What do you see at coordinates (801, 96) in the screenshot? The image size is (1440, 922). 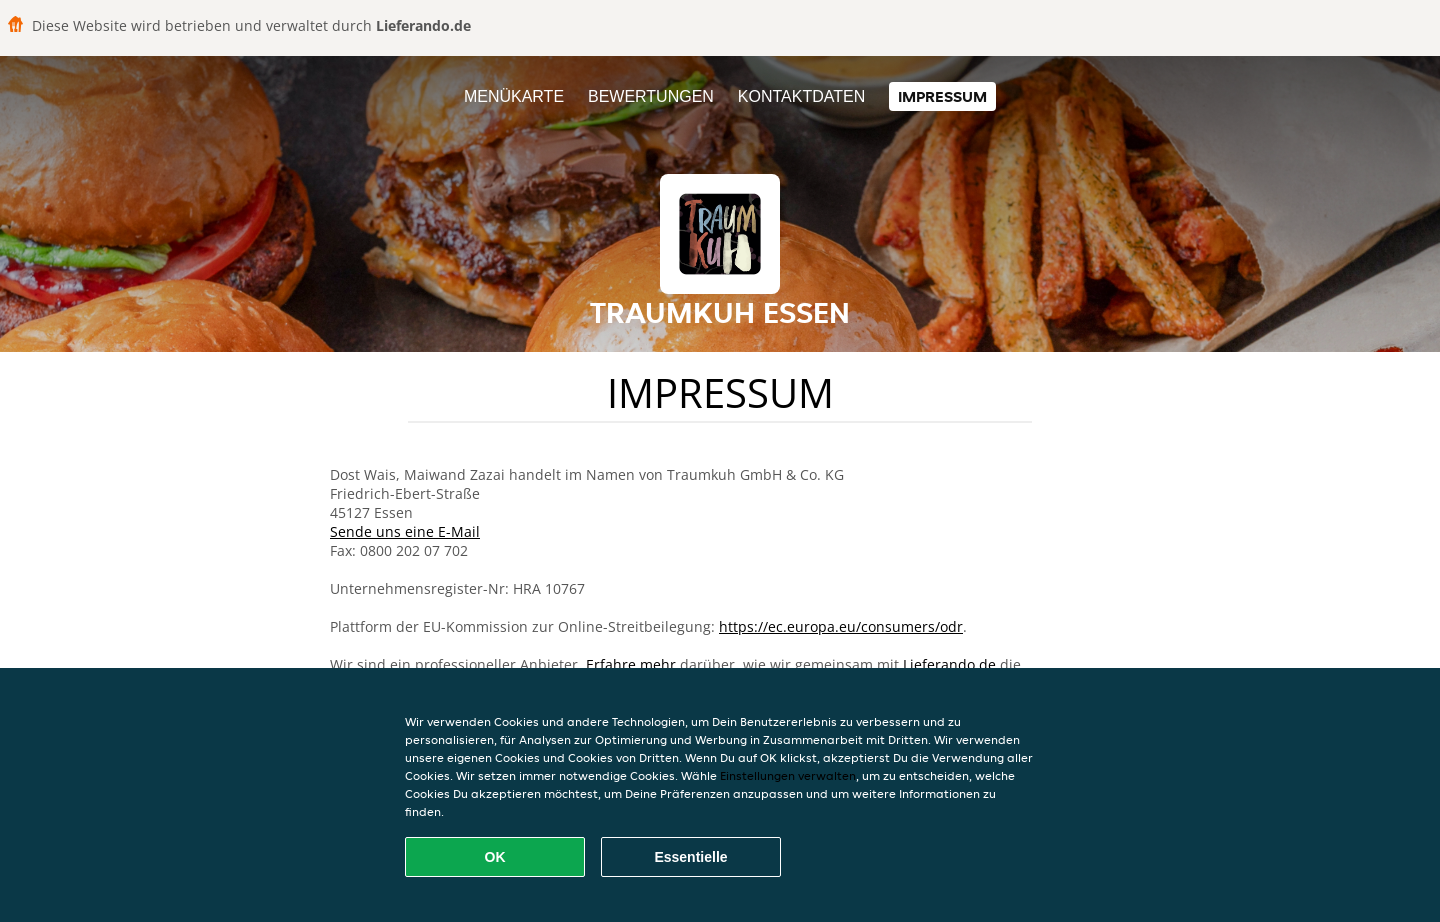 I see `Kontaktdaten` at bounding box center [801, 96].